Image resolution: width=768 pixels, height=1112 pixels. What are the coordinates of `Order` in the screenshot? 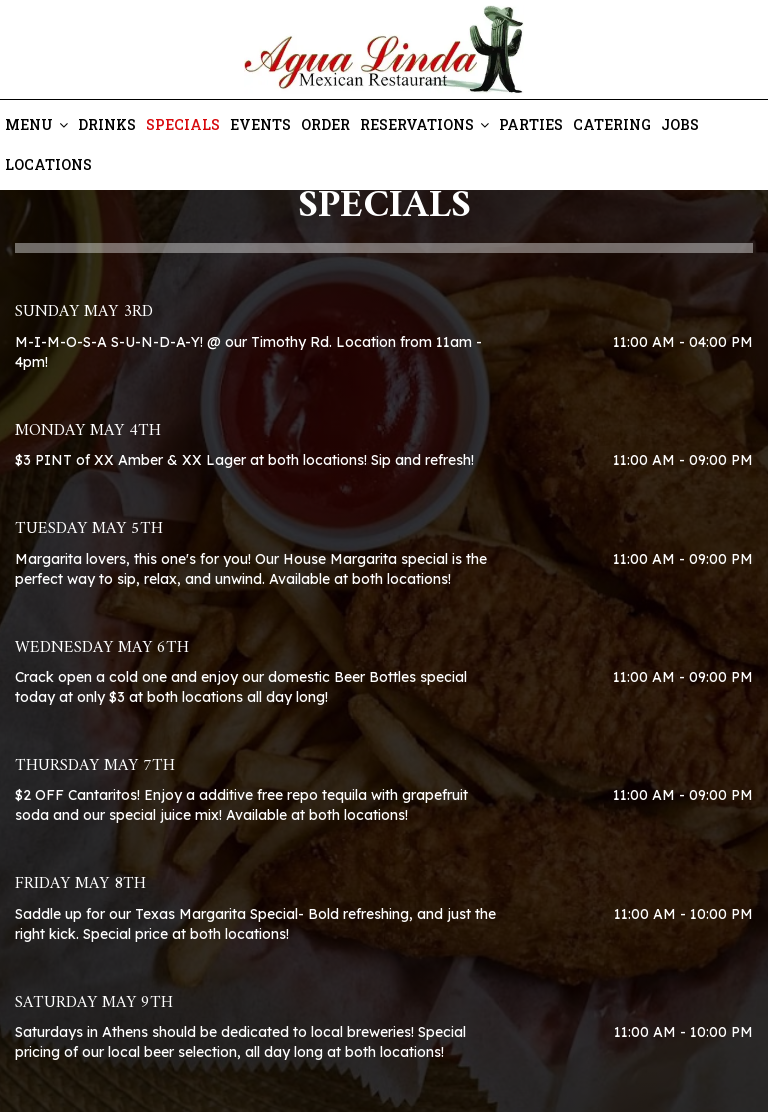 It's located at (325, 124).